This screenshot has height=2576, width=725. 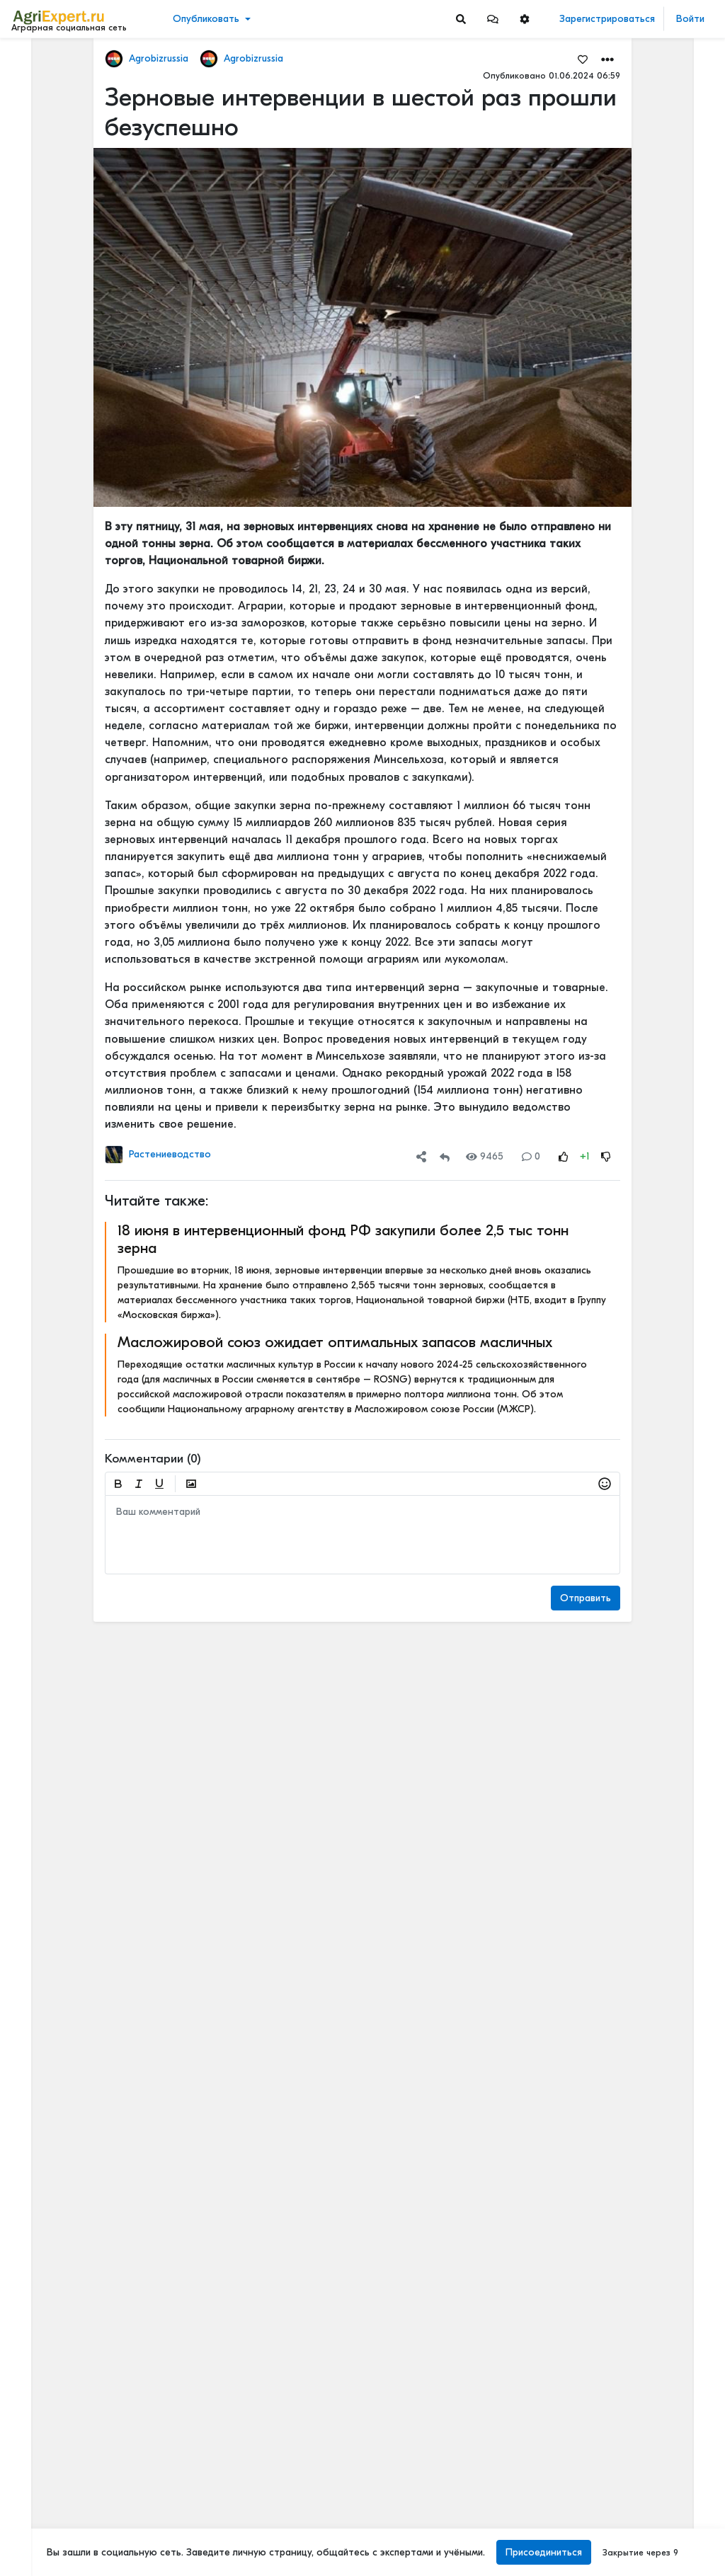 I want to click on Зарегистрироваться, so click(x=607, y=19).